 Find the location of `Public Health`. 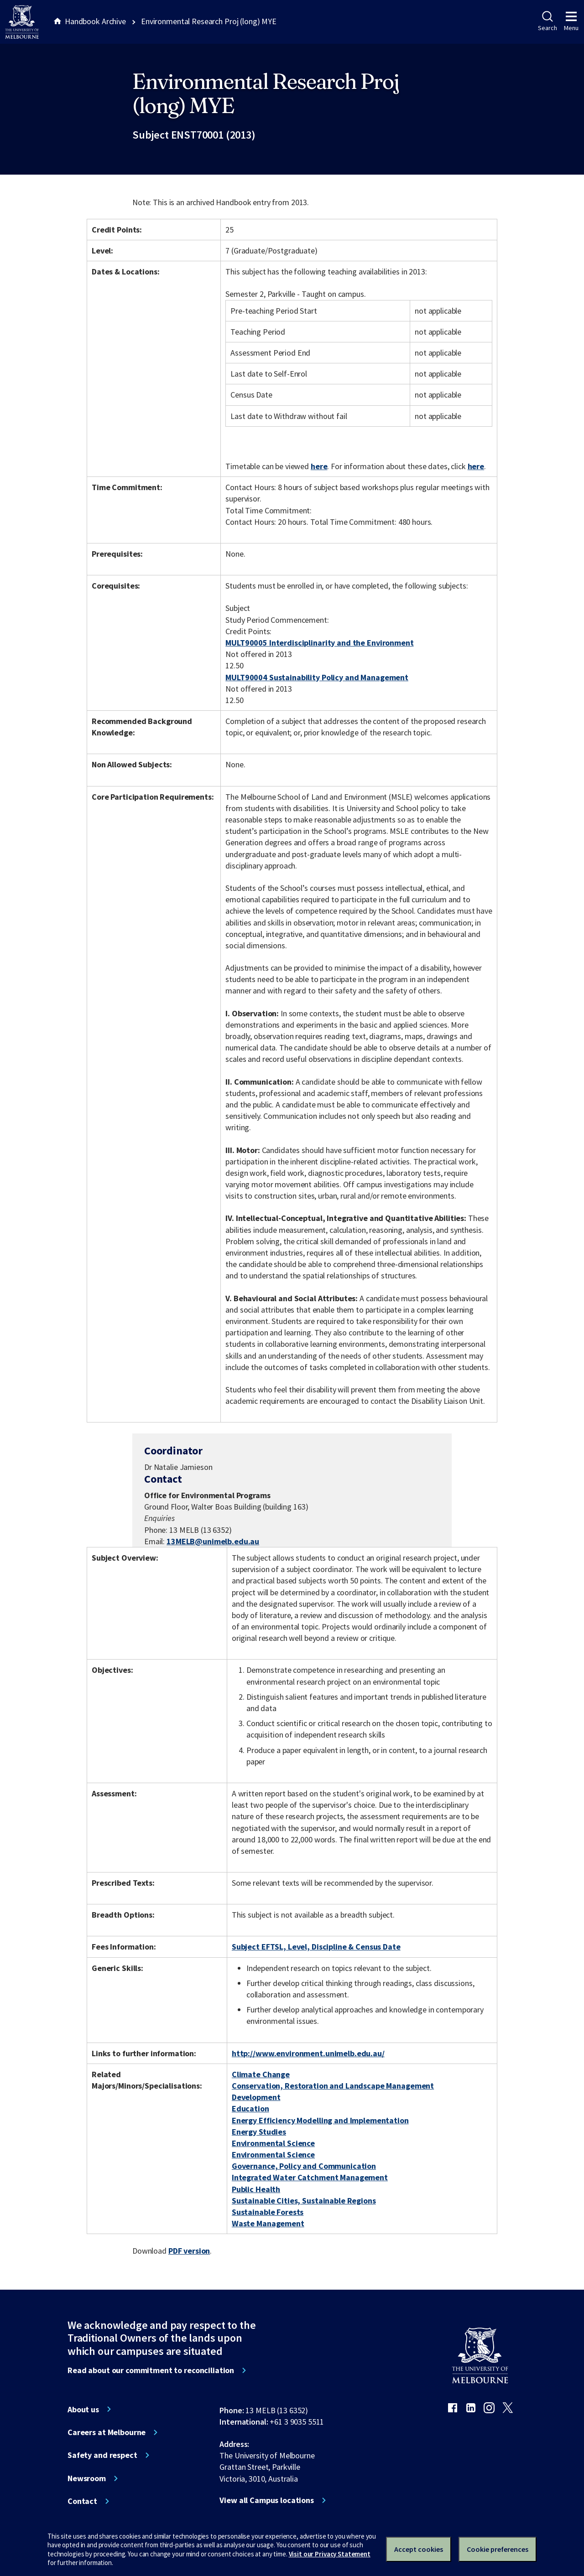

Public Health is located at coordinates (256, 2189).